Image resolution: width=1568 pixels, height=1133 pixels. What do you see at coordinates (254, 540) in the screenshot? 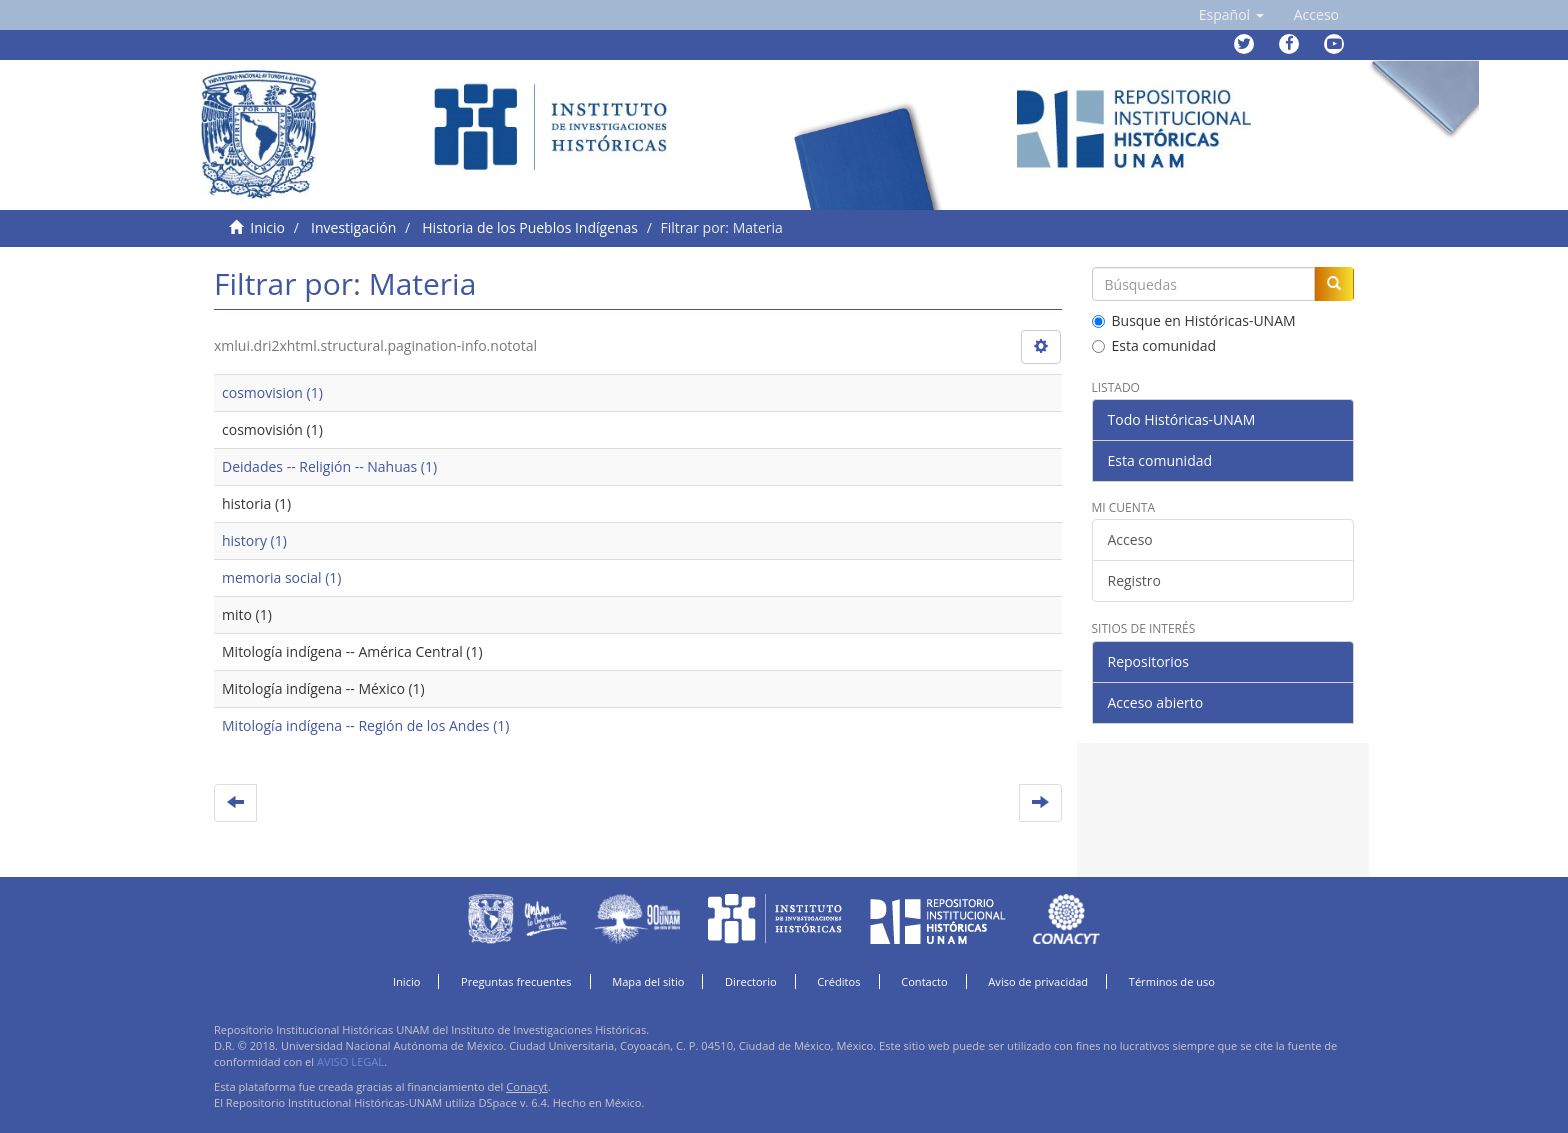
I see `history (1)` at bounding box center [254, 540].